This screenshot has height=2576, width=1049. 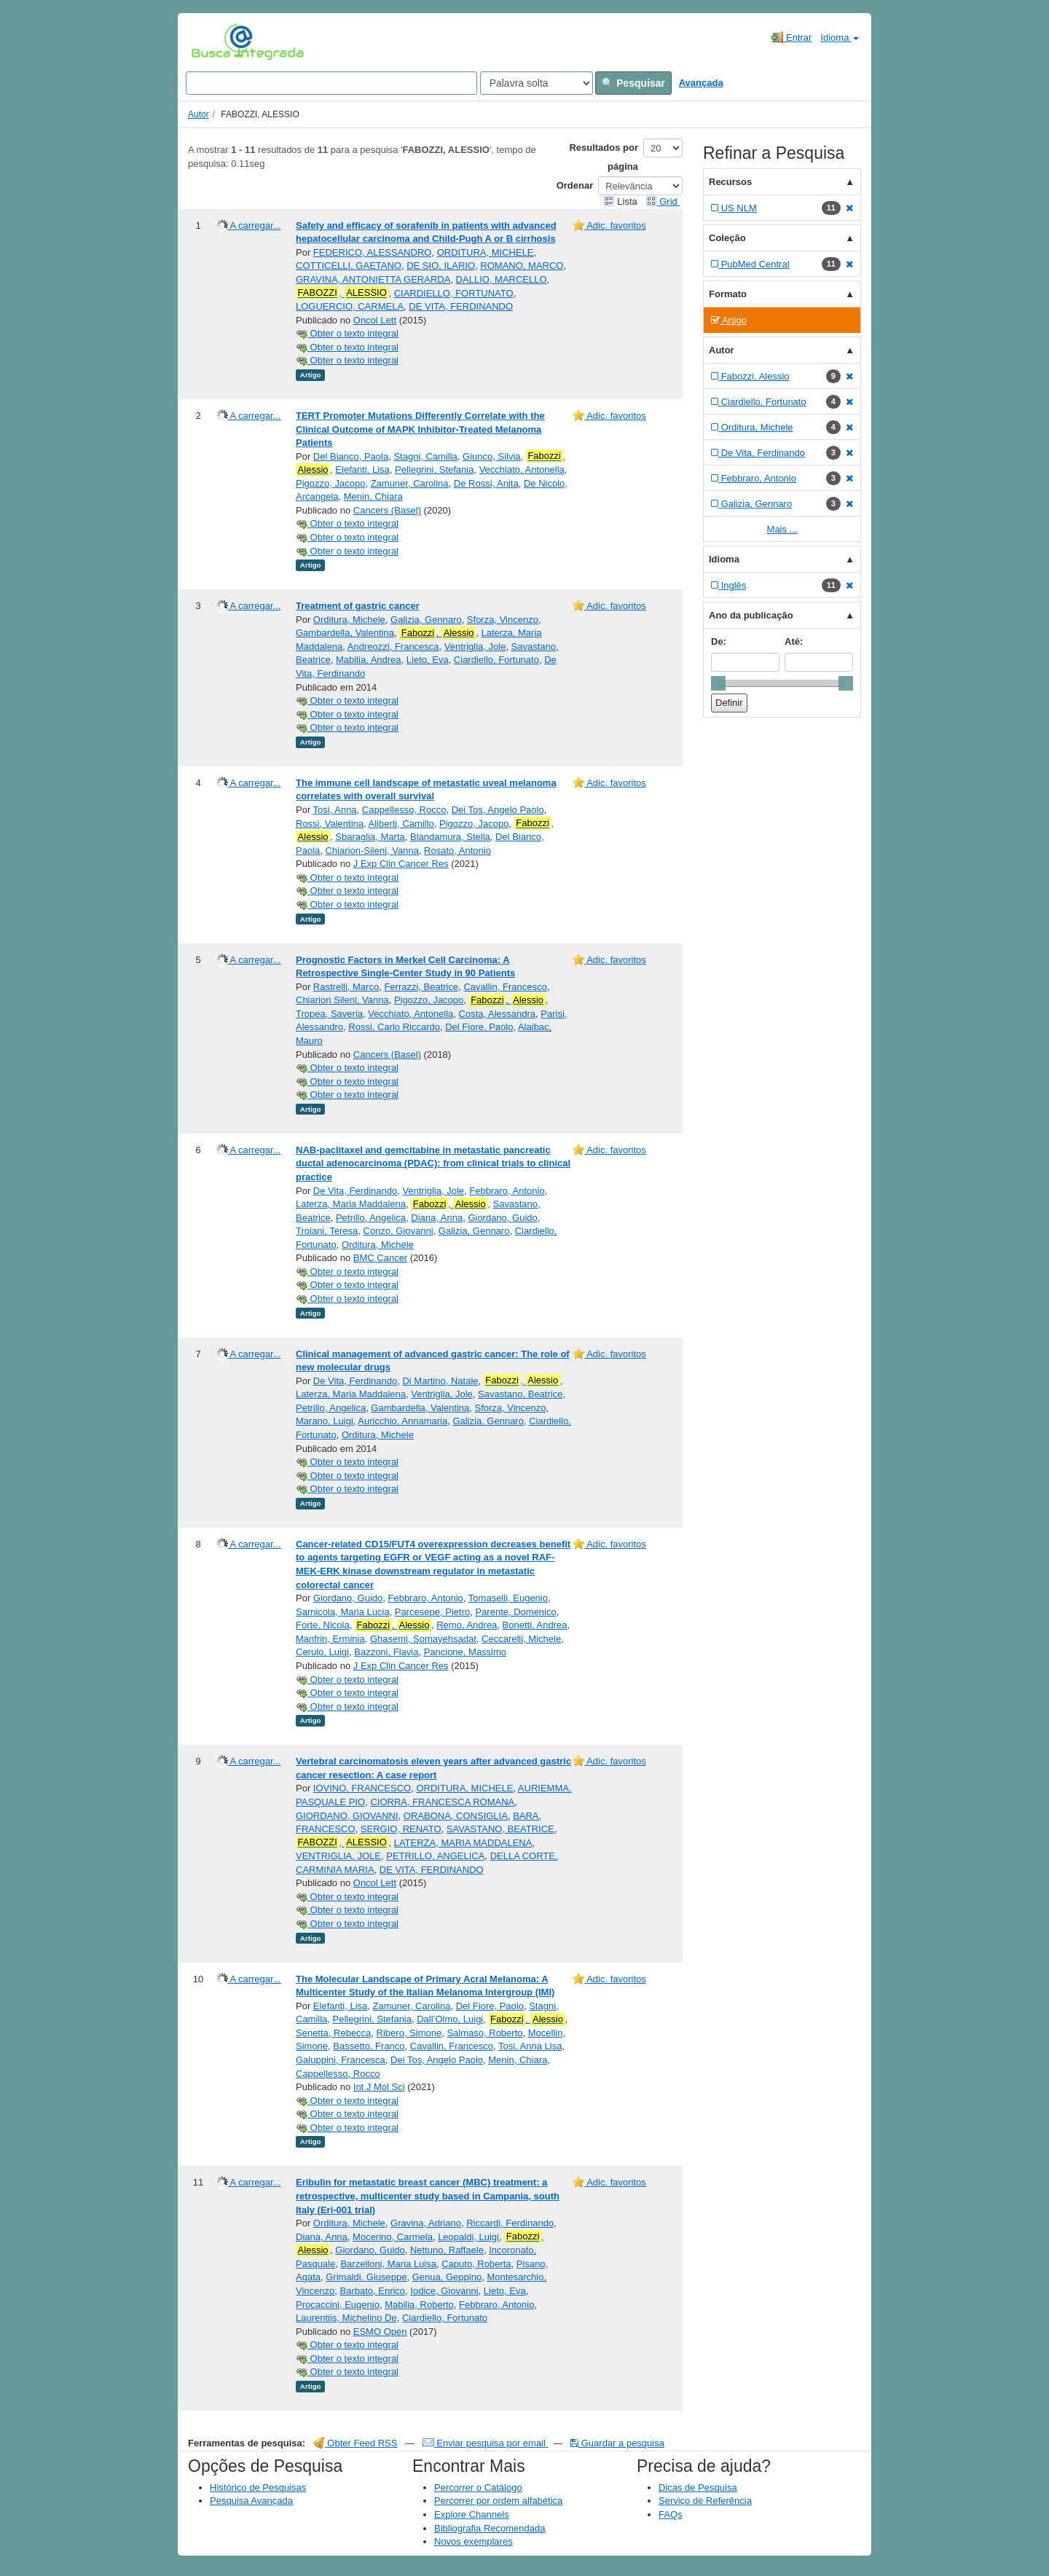 I want to click on Resultados por página, so click(x=603, y=157).